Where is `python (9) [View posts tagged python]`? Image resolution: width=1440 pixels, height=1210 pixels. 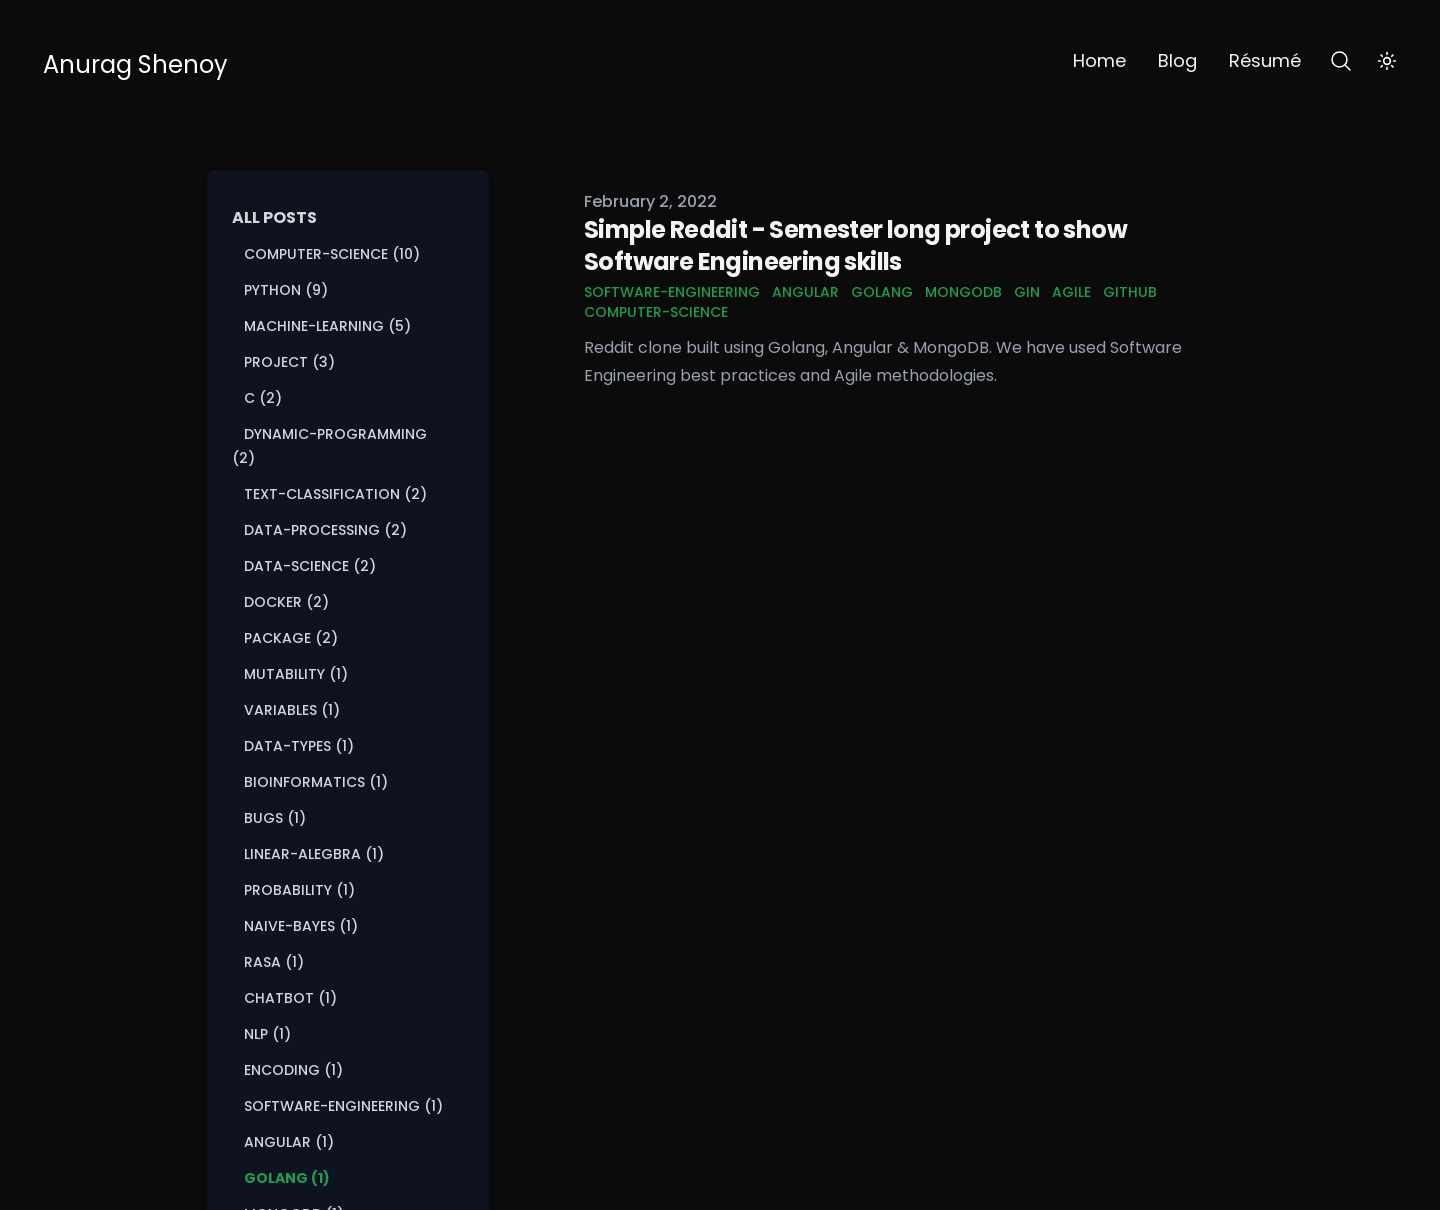
python (9) [View posts tagged python] is located at coordinates (286, 290).